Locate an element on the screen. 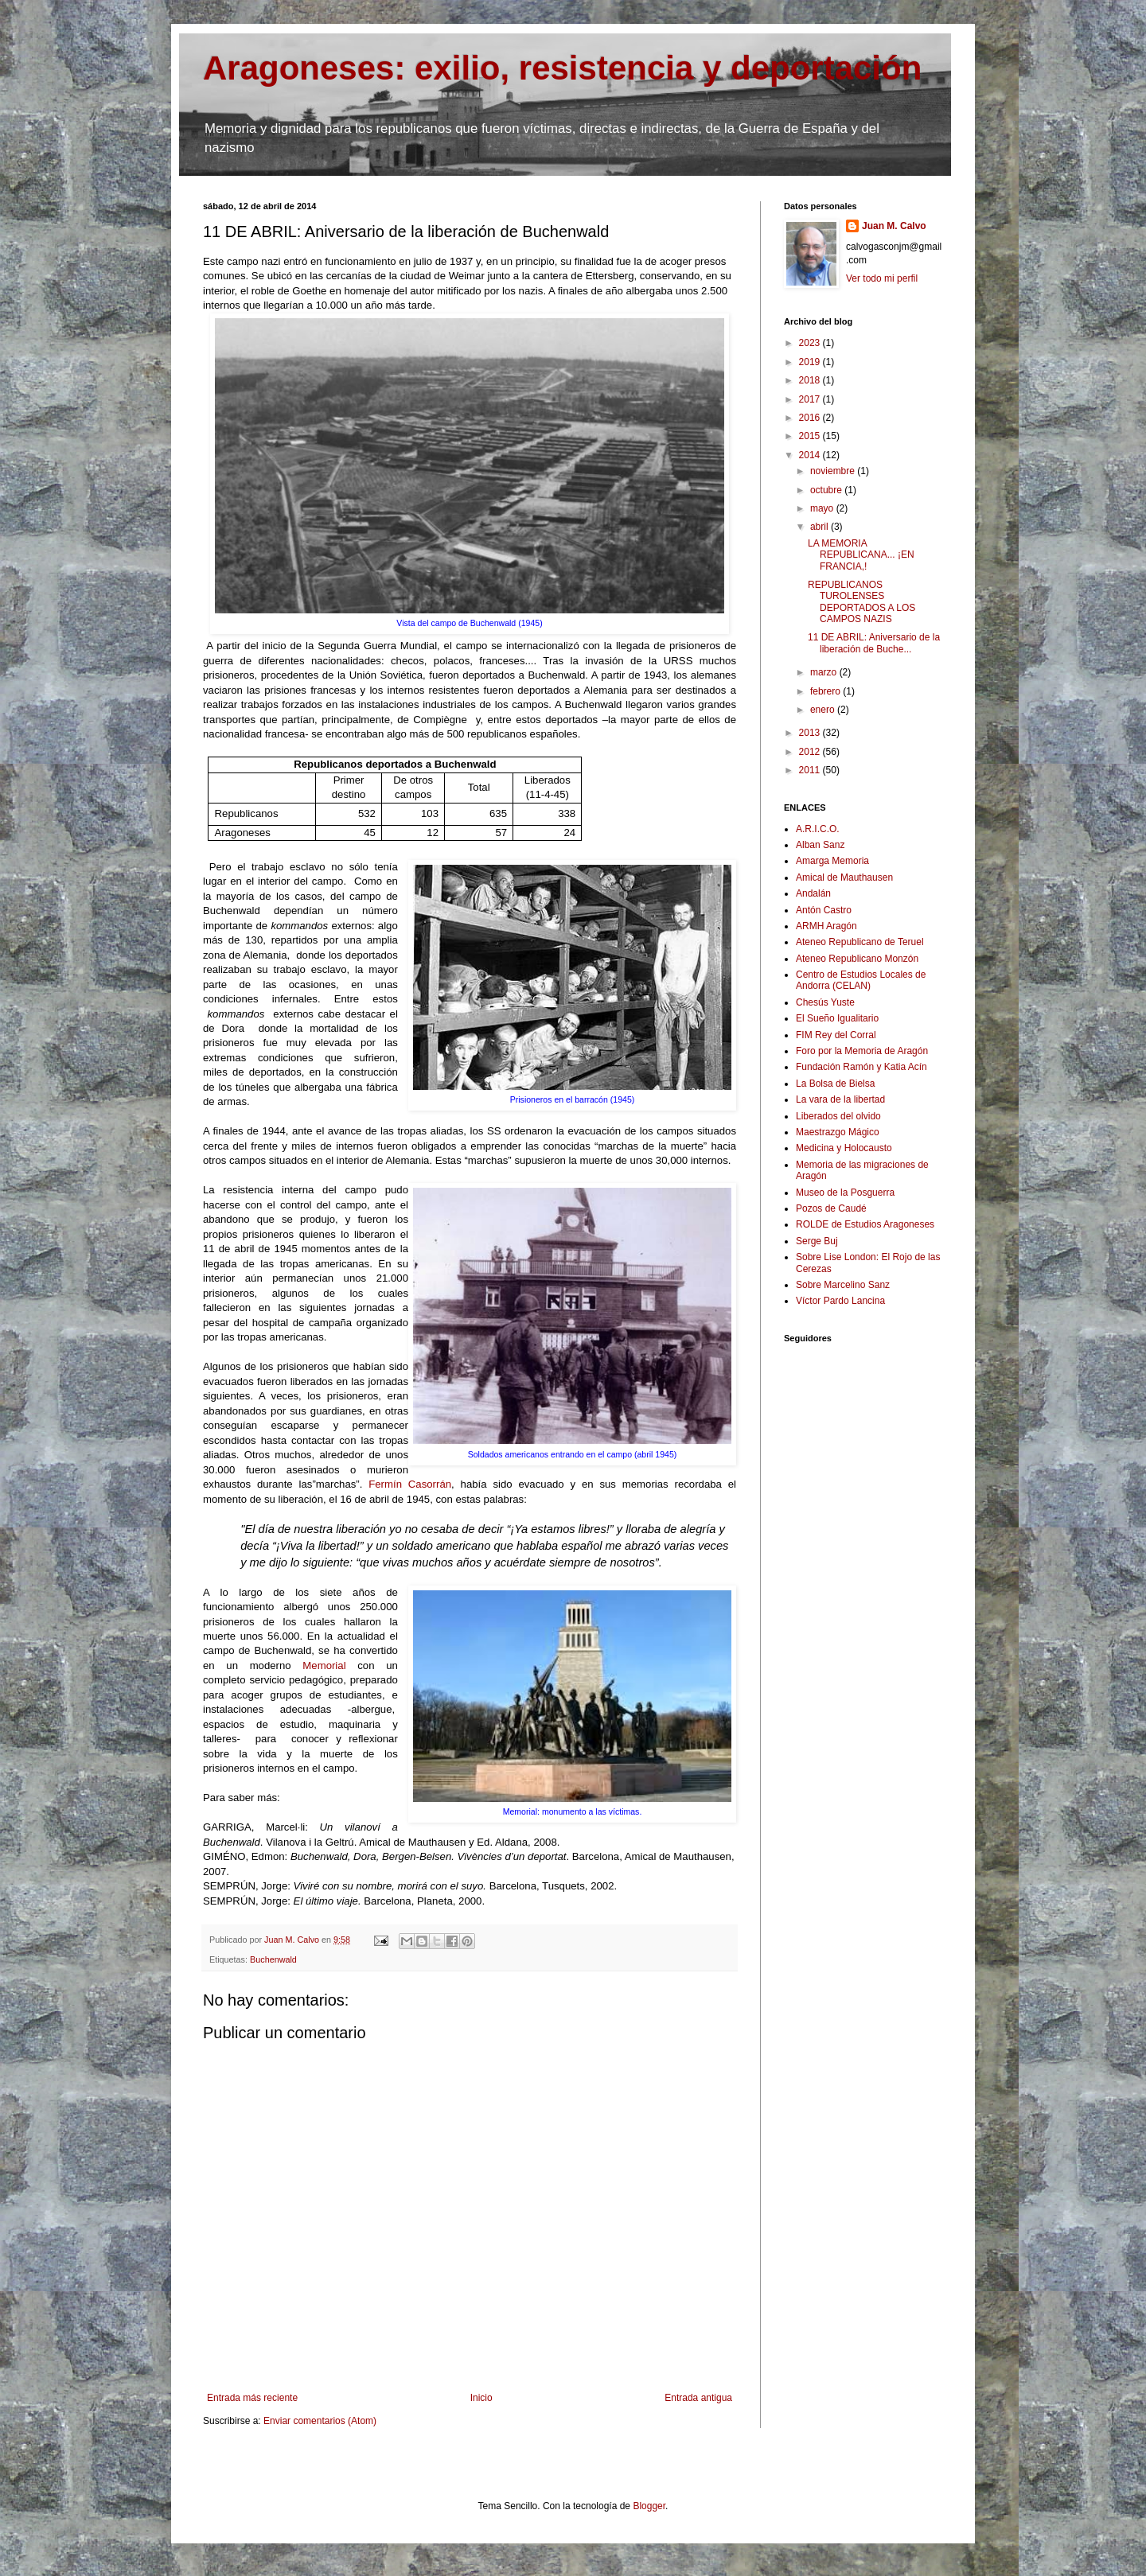  ROLDE de Estudios Aragoneses is located at coordinates (865, 1224).